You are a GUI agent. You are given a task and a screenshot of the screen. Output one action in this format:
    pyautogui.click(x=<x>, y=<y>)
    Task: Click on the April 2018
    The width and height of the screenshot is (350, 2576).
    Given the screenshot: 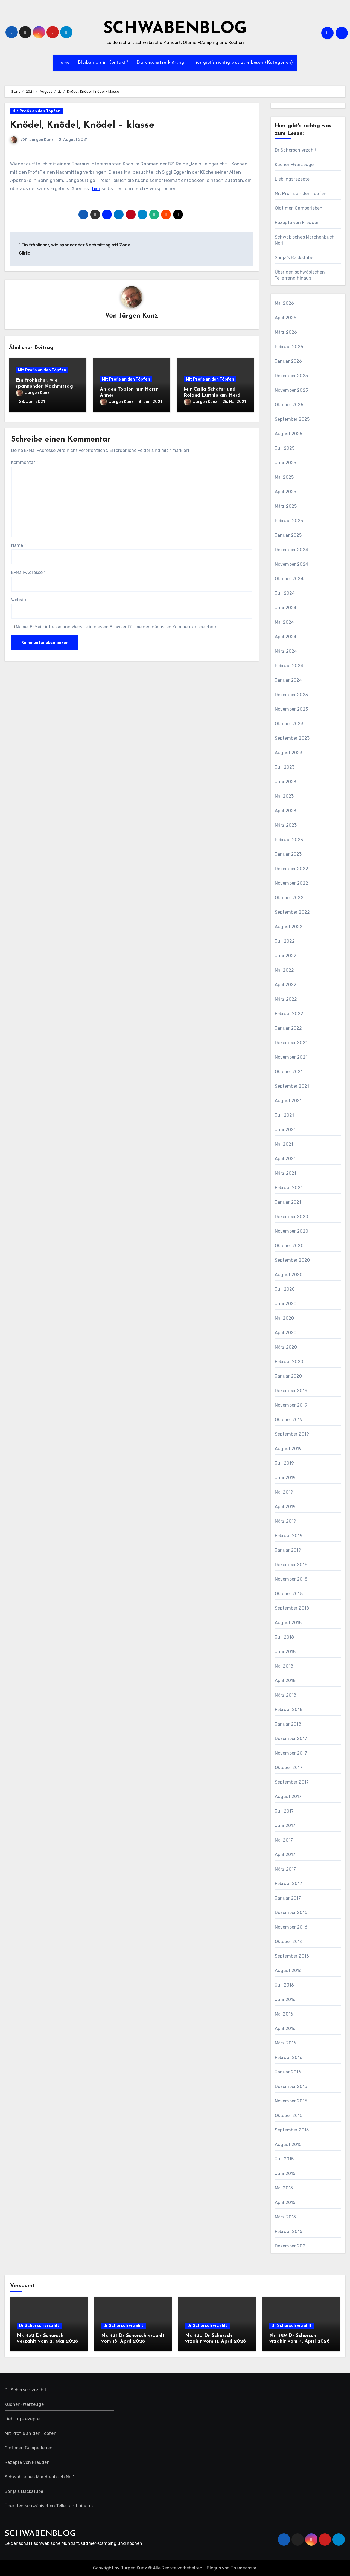 What is the action you would take?
    pyautogui.click(x=285, y=1680)
    